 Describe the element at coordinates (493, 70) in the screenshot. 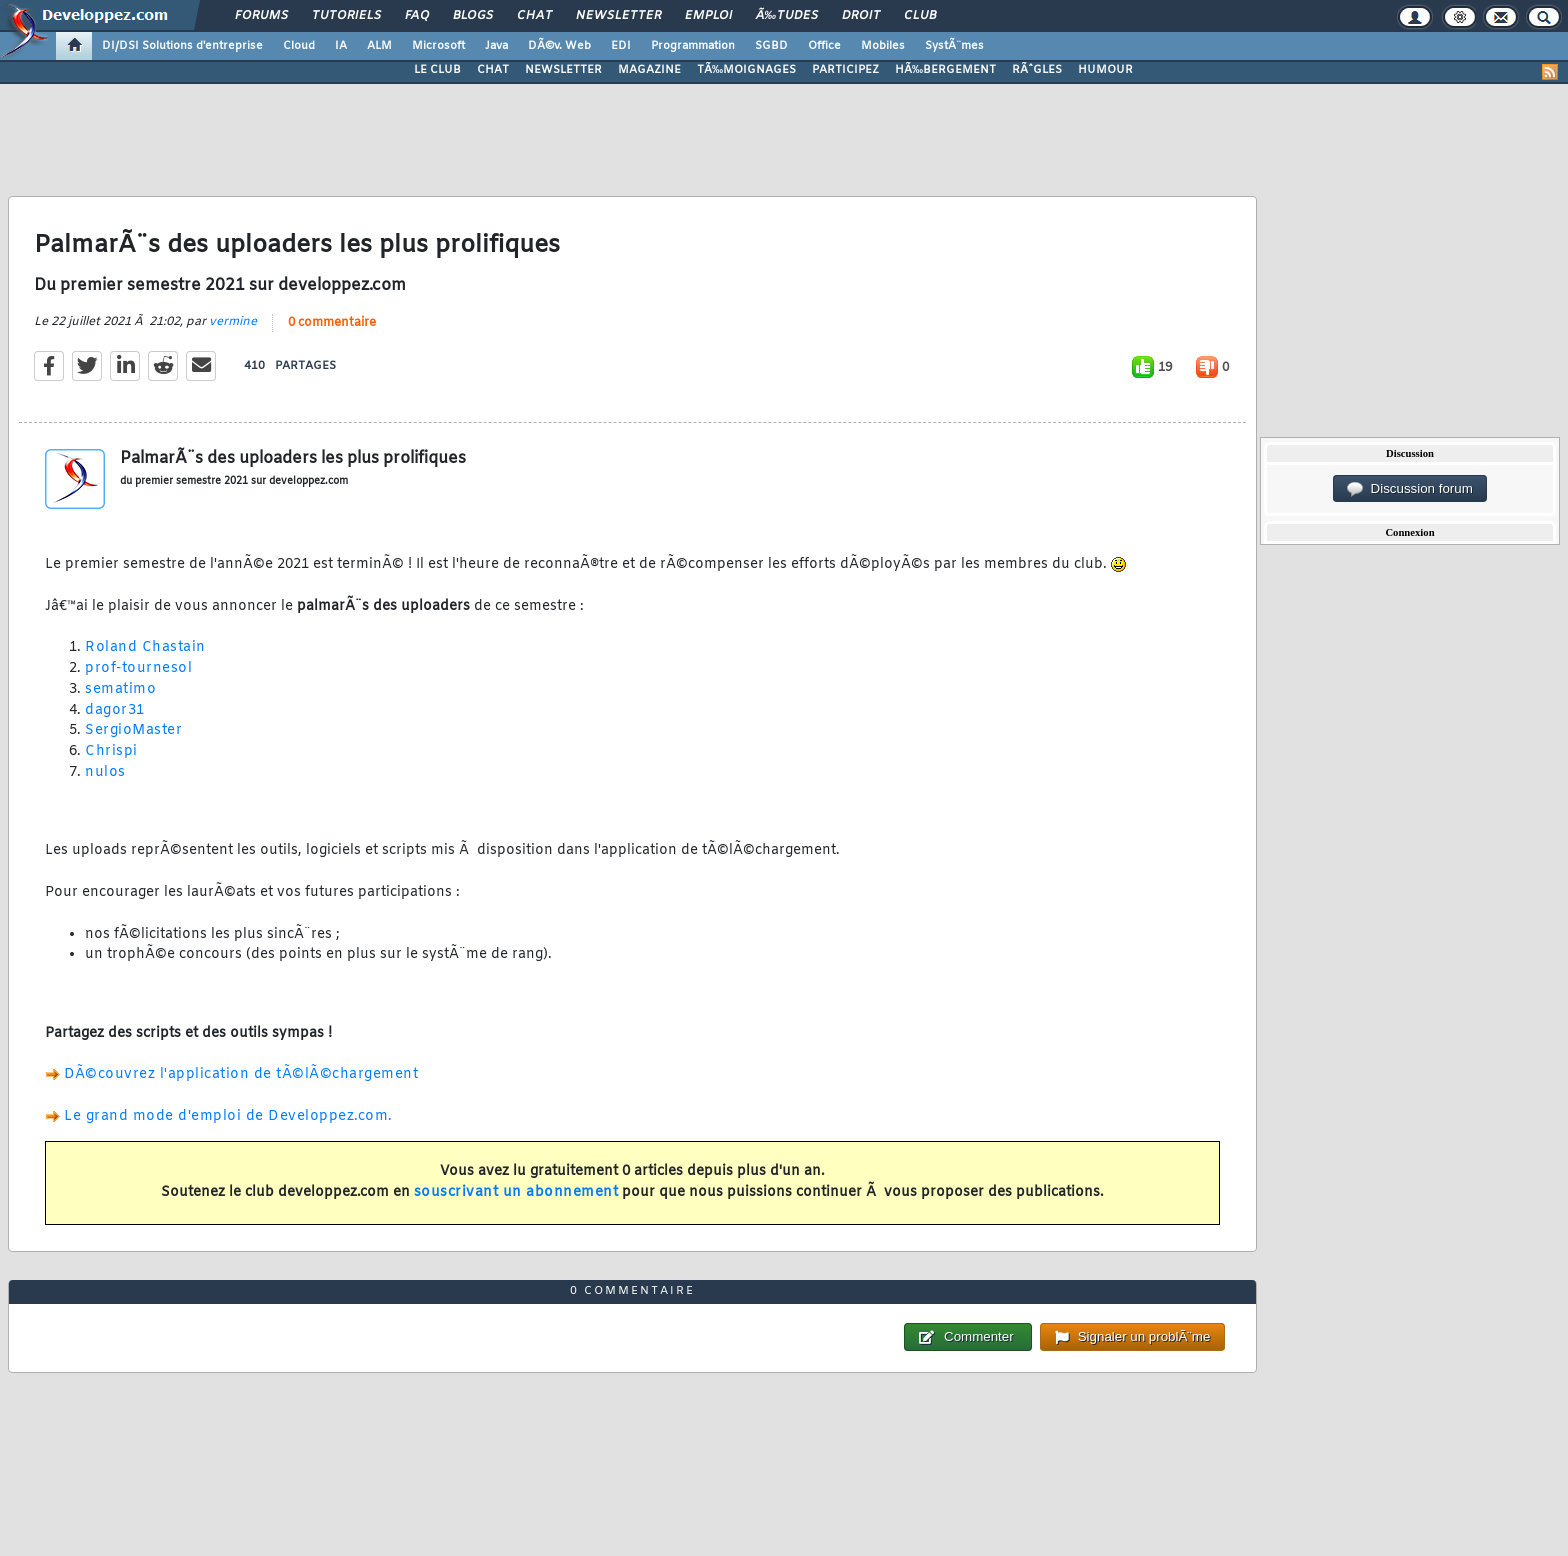

I see `CHAT` at that location.